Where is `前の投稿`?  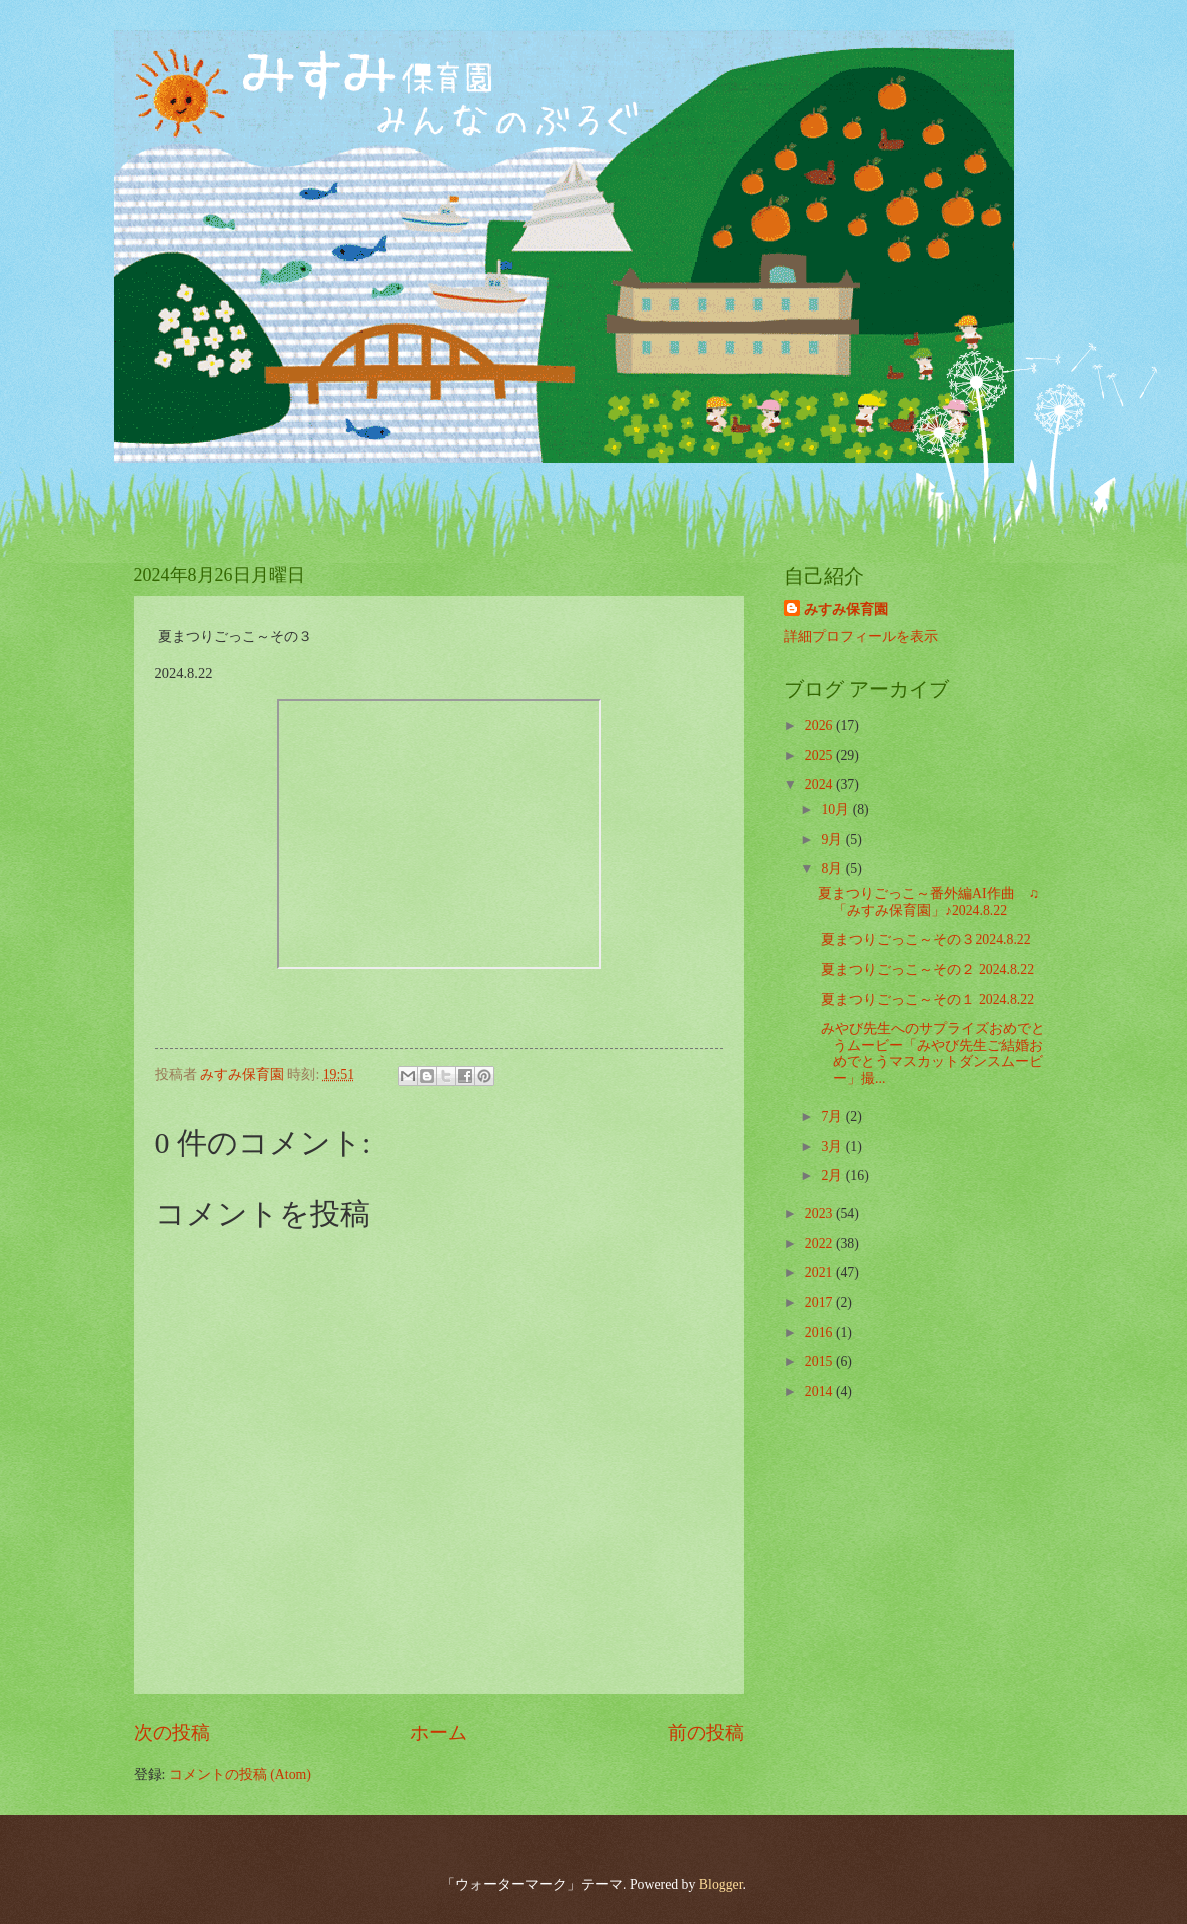 前の投稿 is located at coordinates (706, 1732).